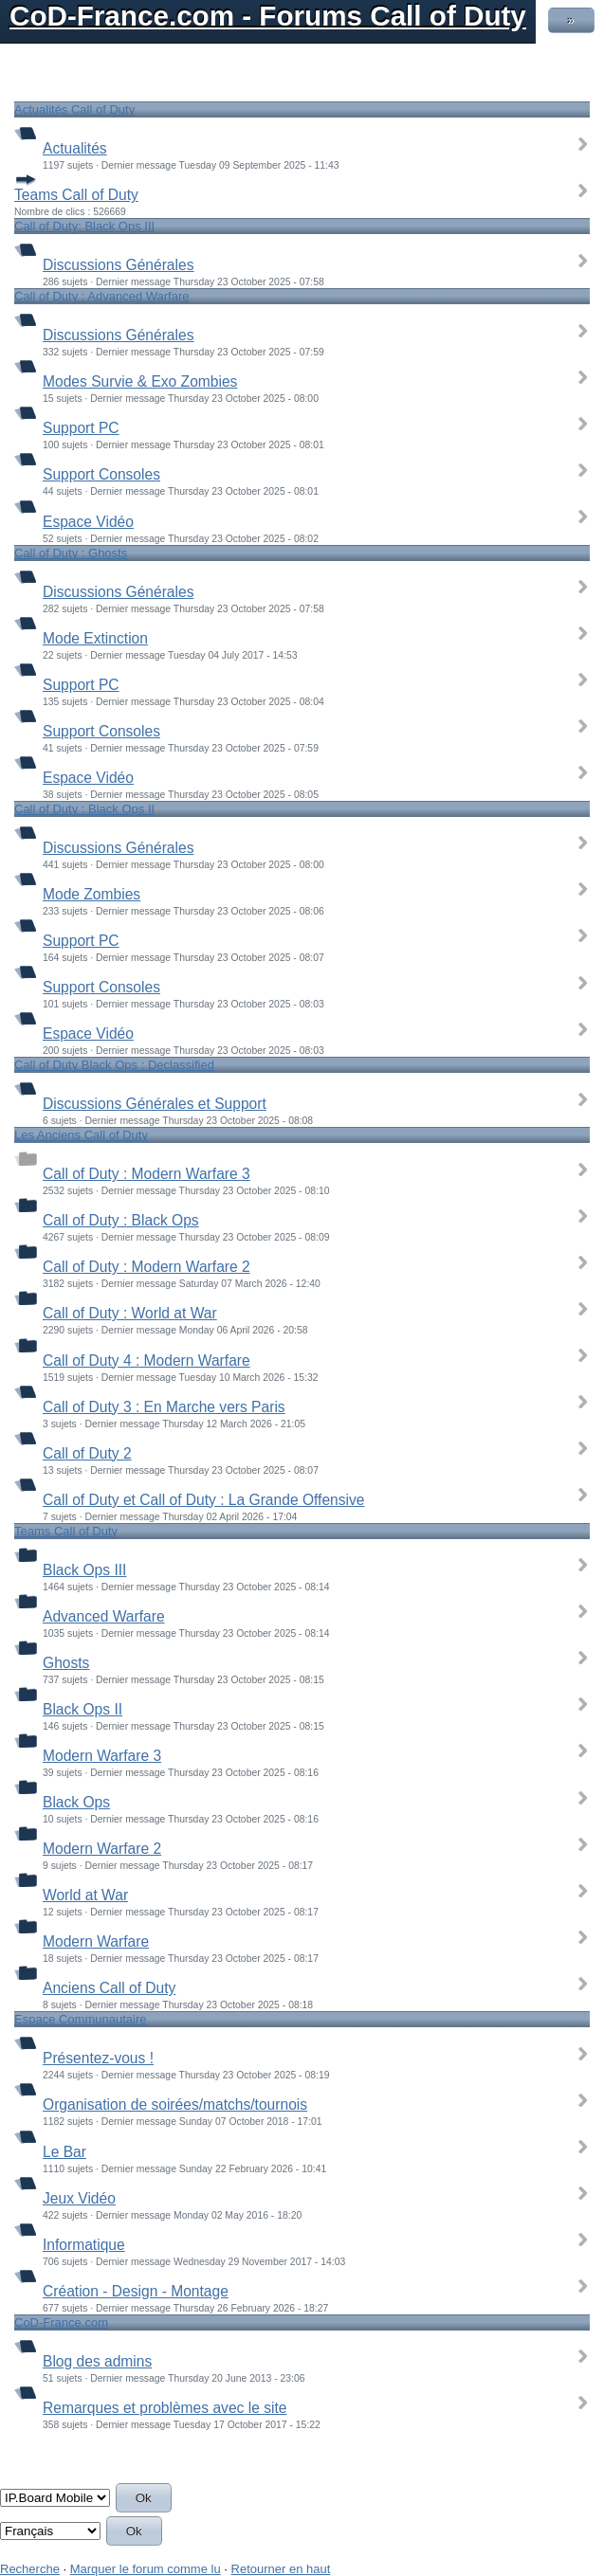 The width and height of the screenshot is (604, 2576). Describe the element at coordinates (30, 2569) in the screenshot. I see `Recherche` at that location.